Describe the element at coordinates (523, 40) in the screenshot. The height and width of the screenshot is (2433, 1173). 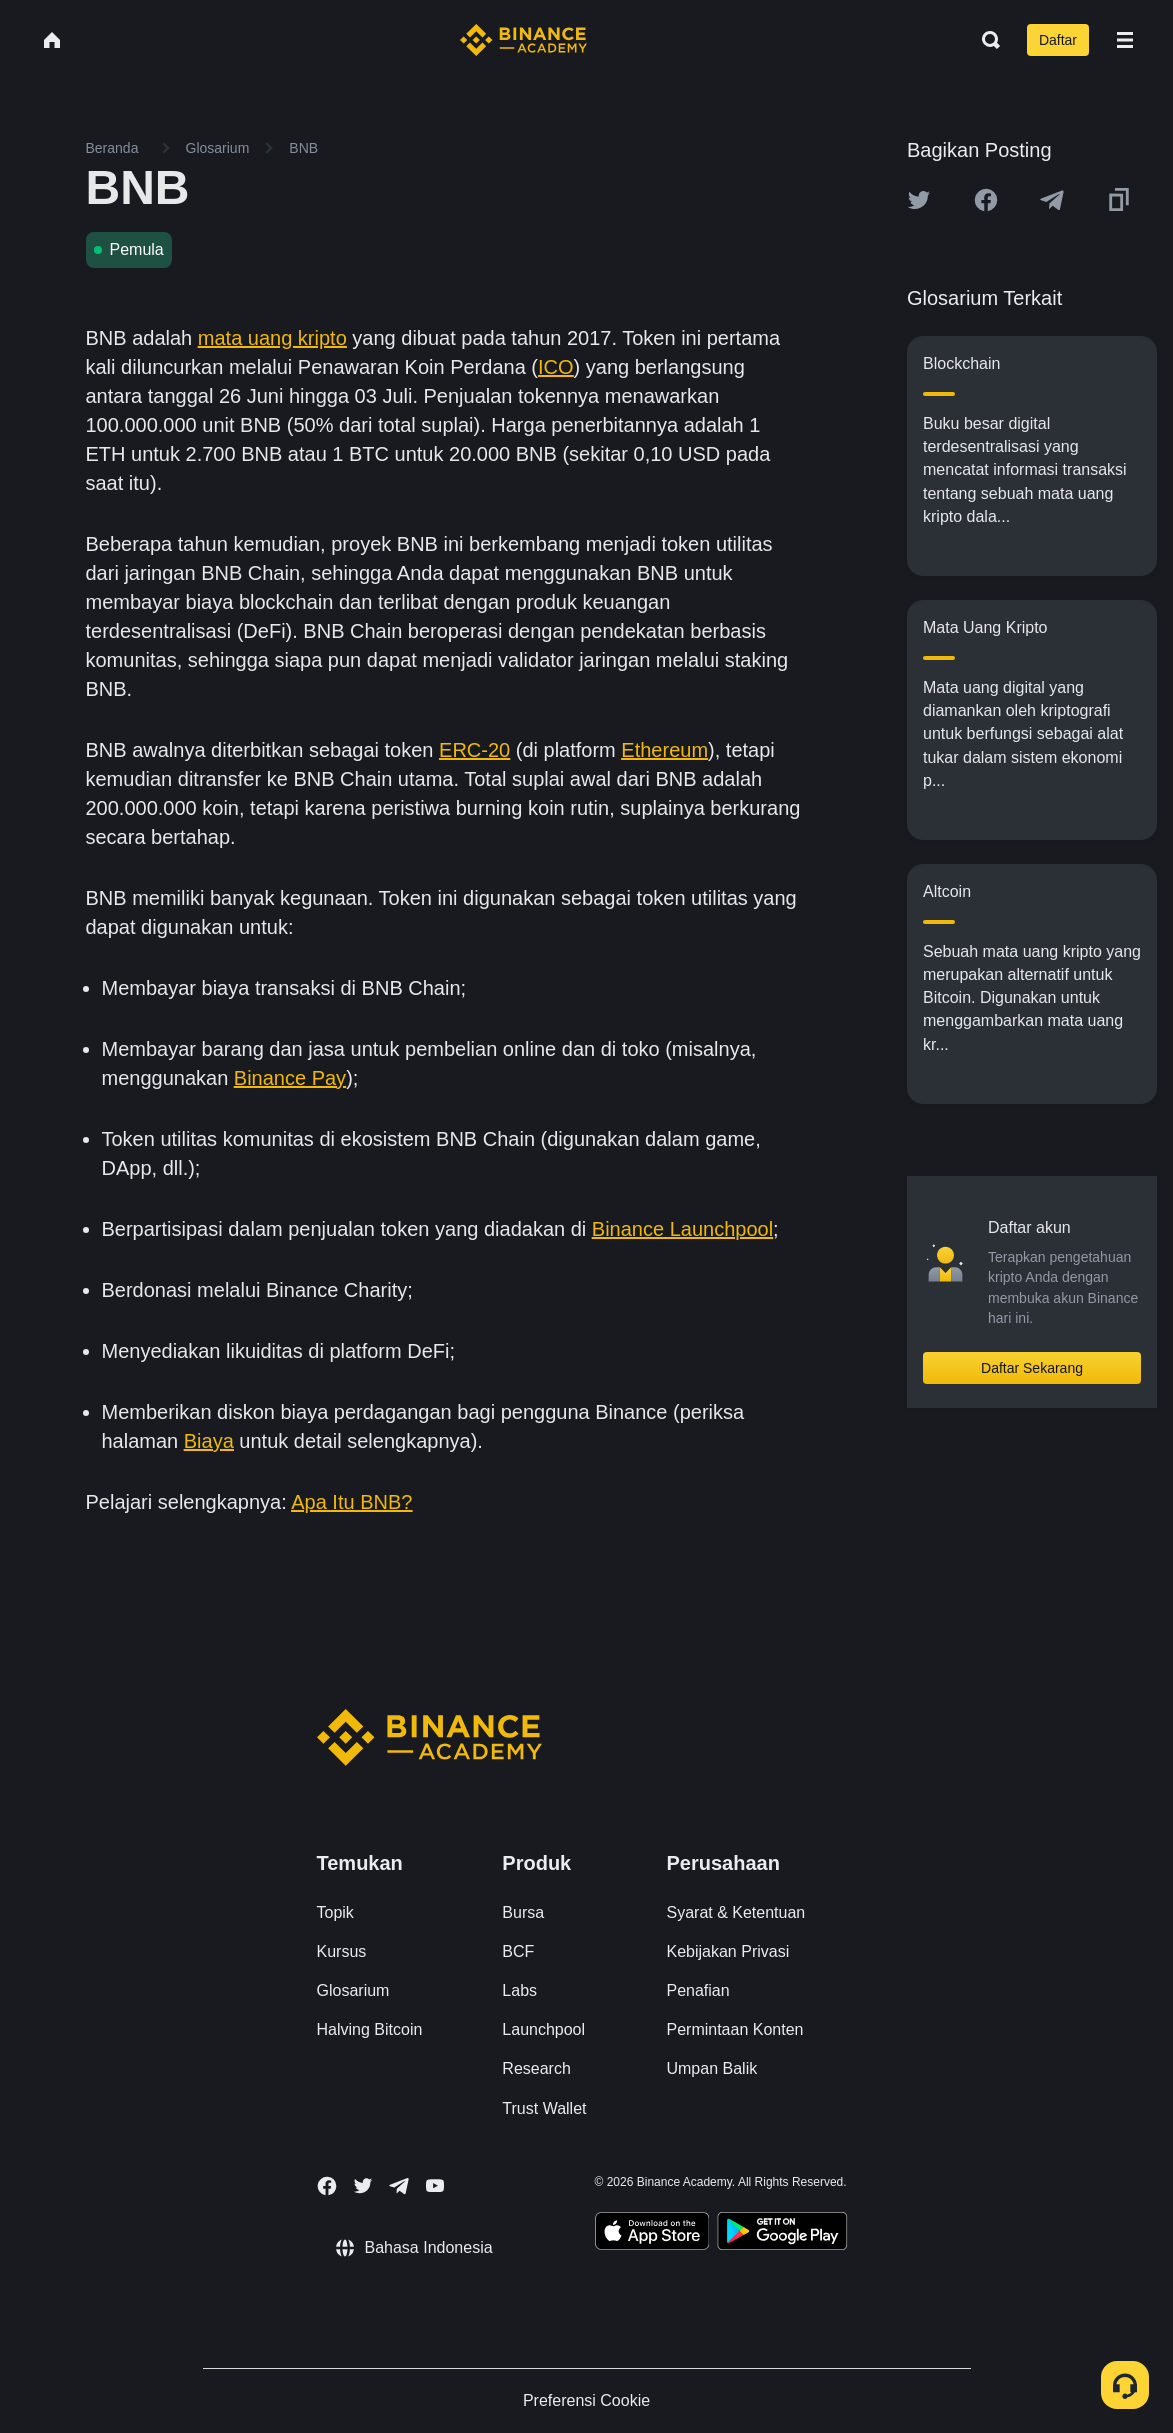
I see `[Home page]` at that location.